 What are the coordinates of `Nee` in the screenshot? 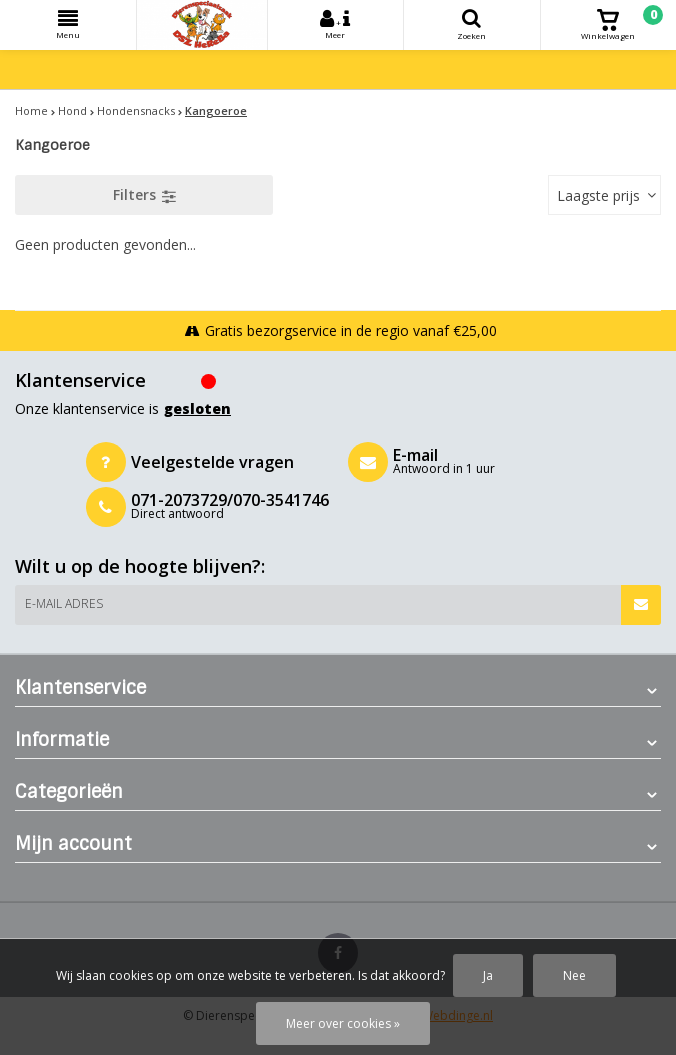 It's located at (574, 975).